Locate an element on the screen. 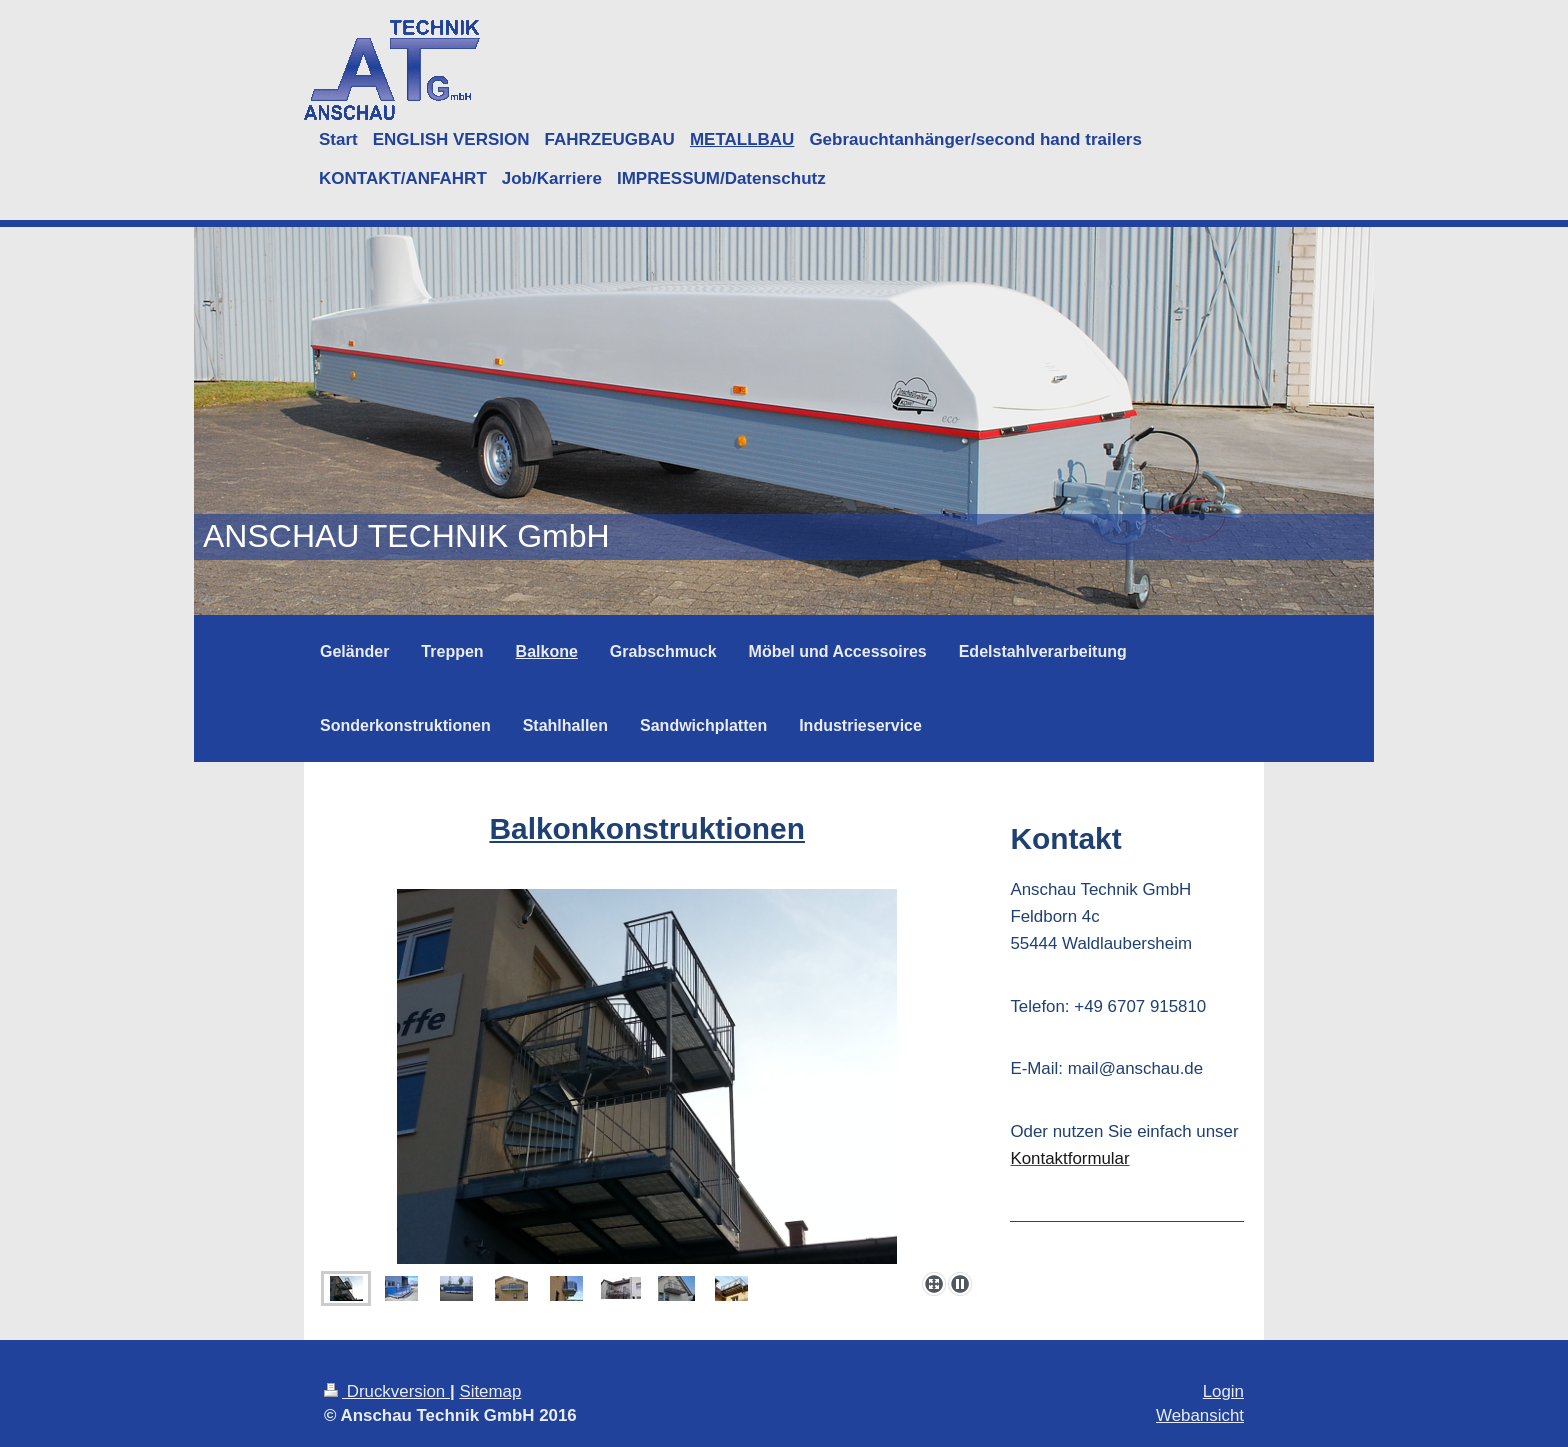 This screenshot has height=1447, width=1568. Druckversion is located at coordinates (387, 1391).